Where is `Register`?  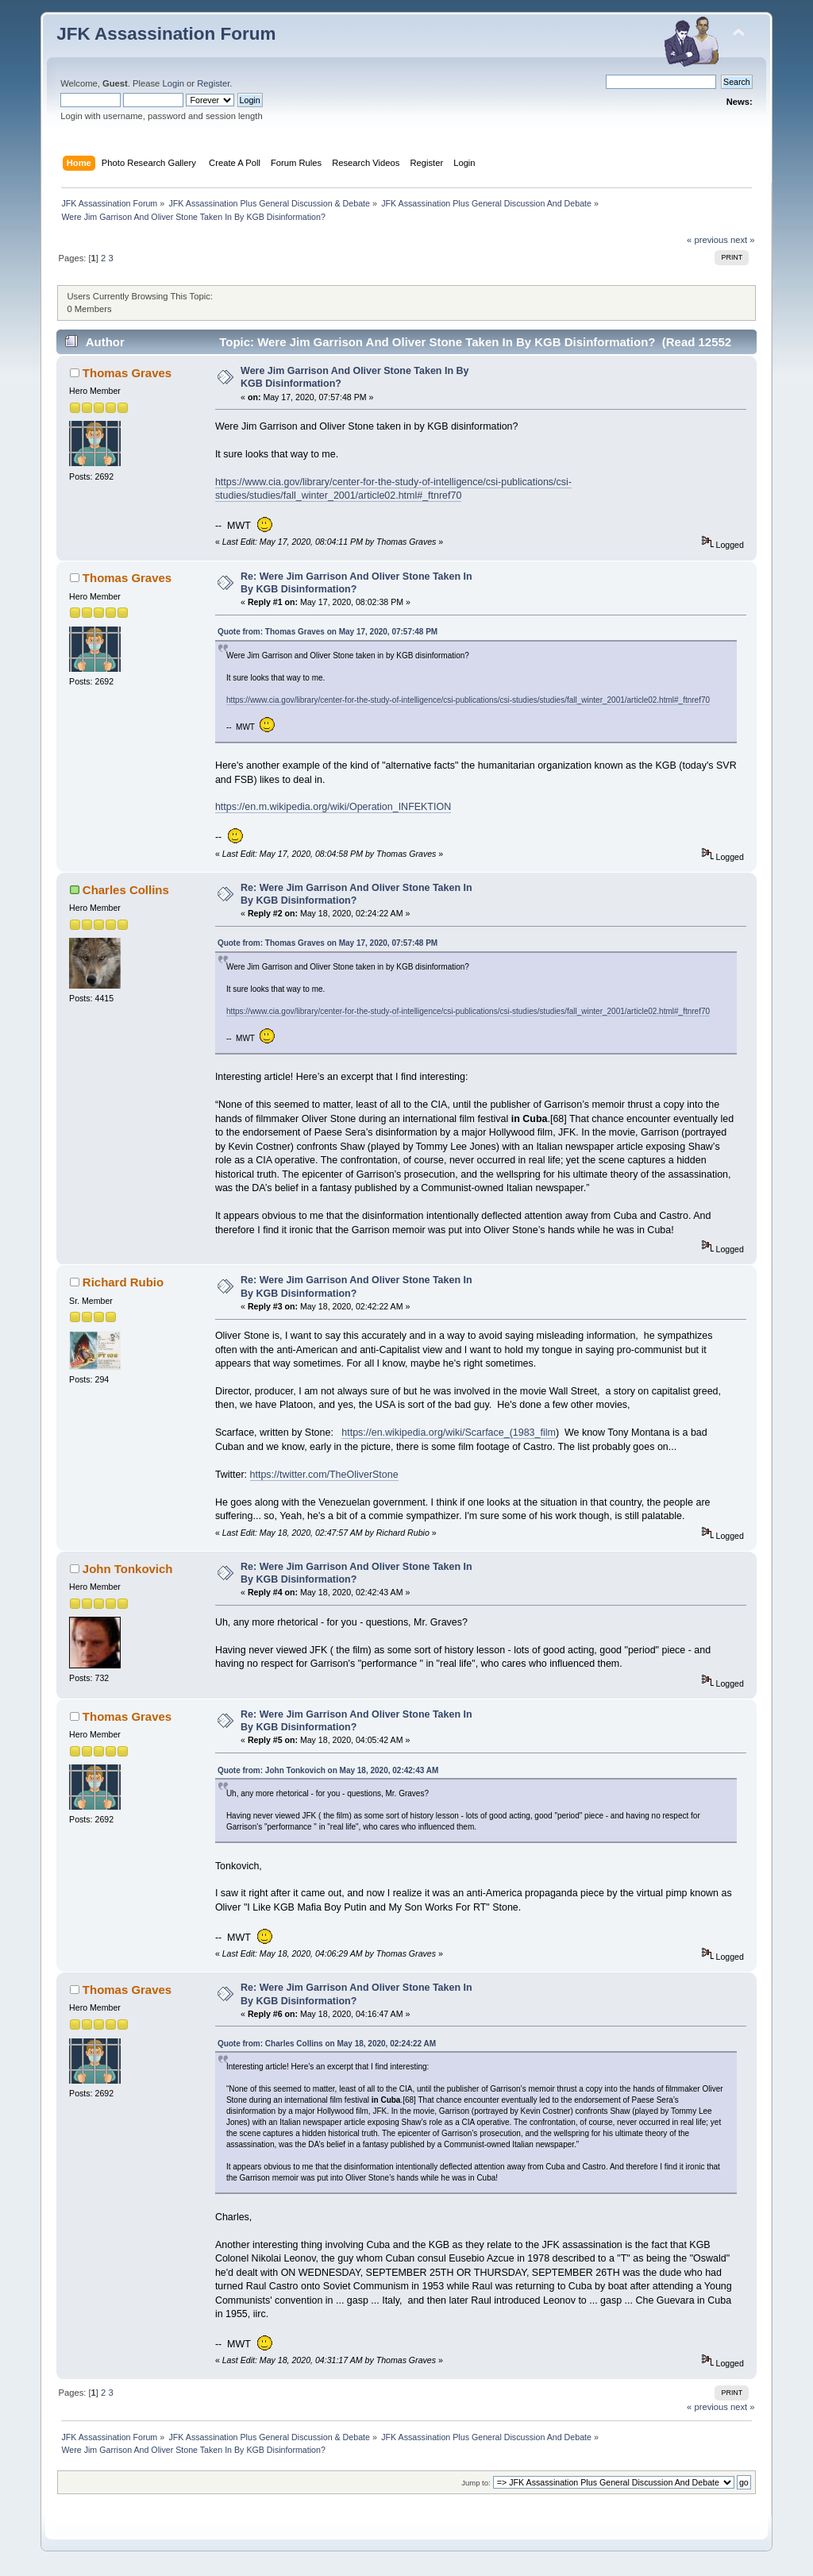 Register is located at coordinates (213, 83).